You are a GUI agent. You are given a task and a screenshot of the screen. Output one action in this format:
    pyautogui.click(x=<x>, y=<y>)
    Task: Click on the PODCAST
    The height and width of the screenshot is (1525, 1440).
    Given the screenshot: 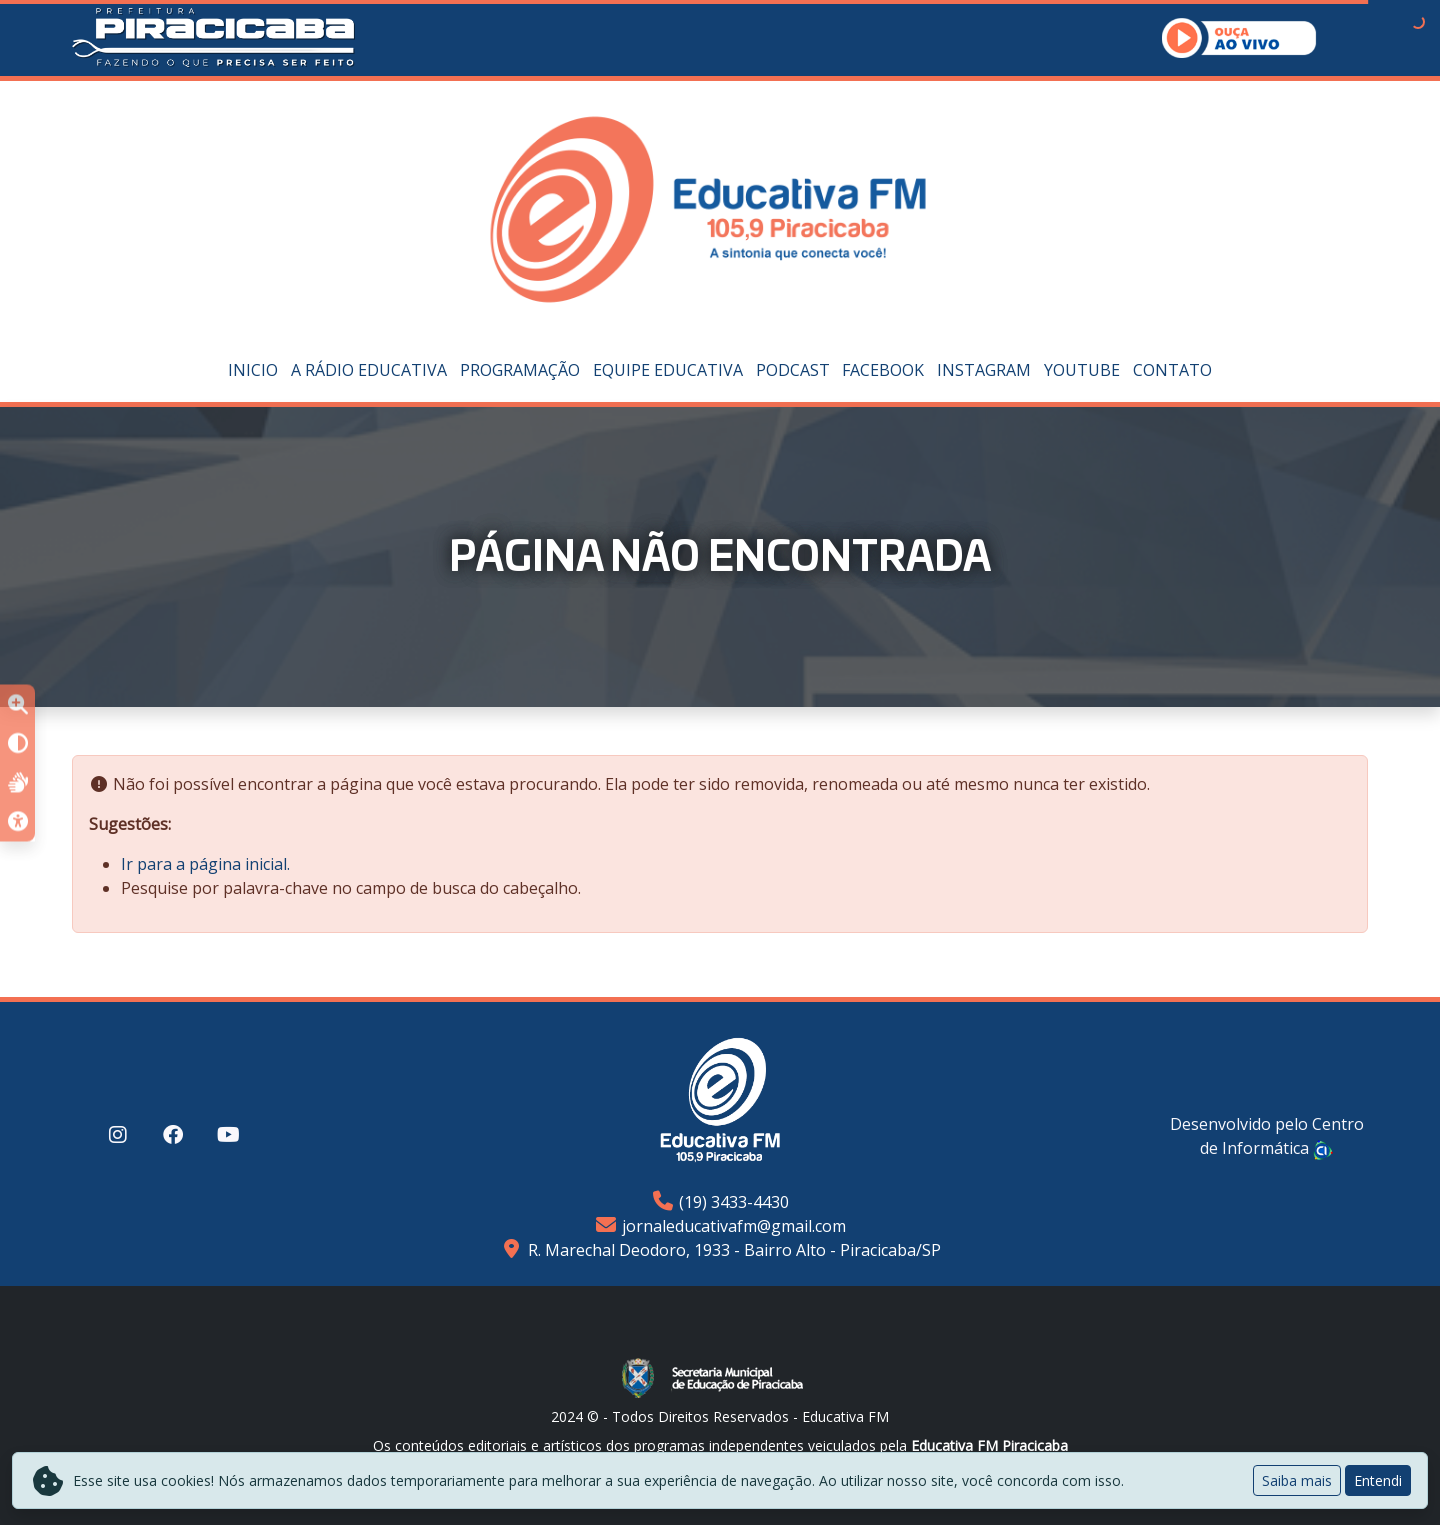 What is the action you would take?
    pyautogui.click(x=793, y=370)
    